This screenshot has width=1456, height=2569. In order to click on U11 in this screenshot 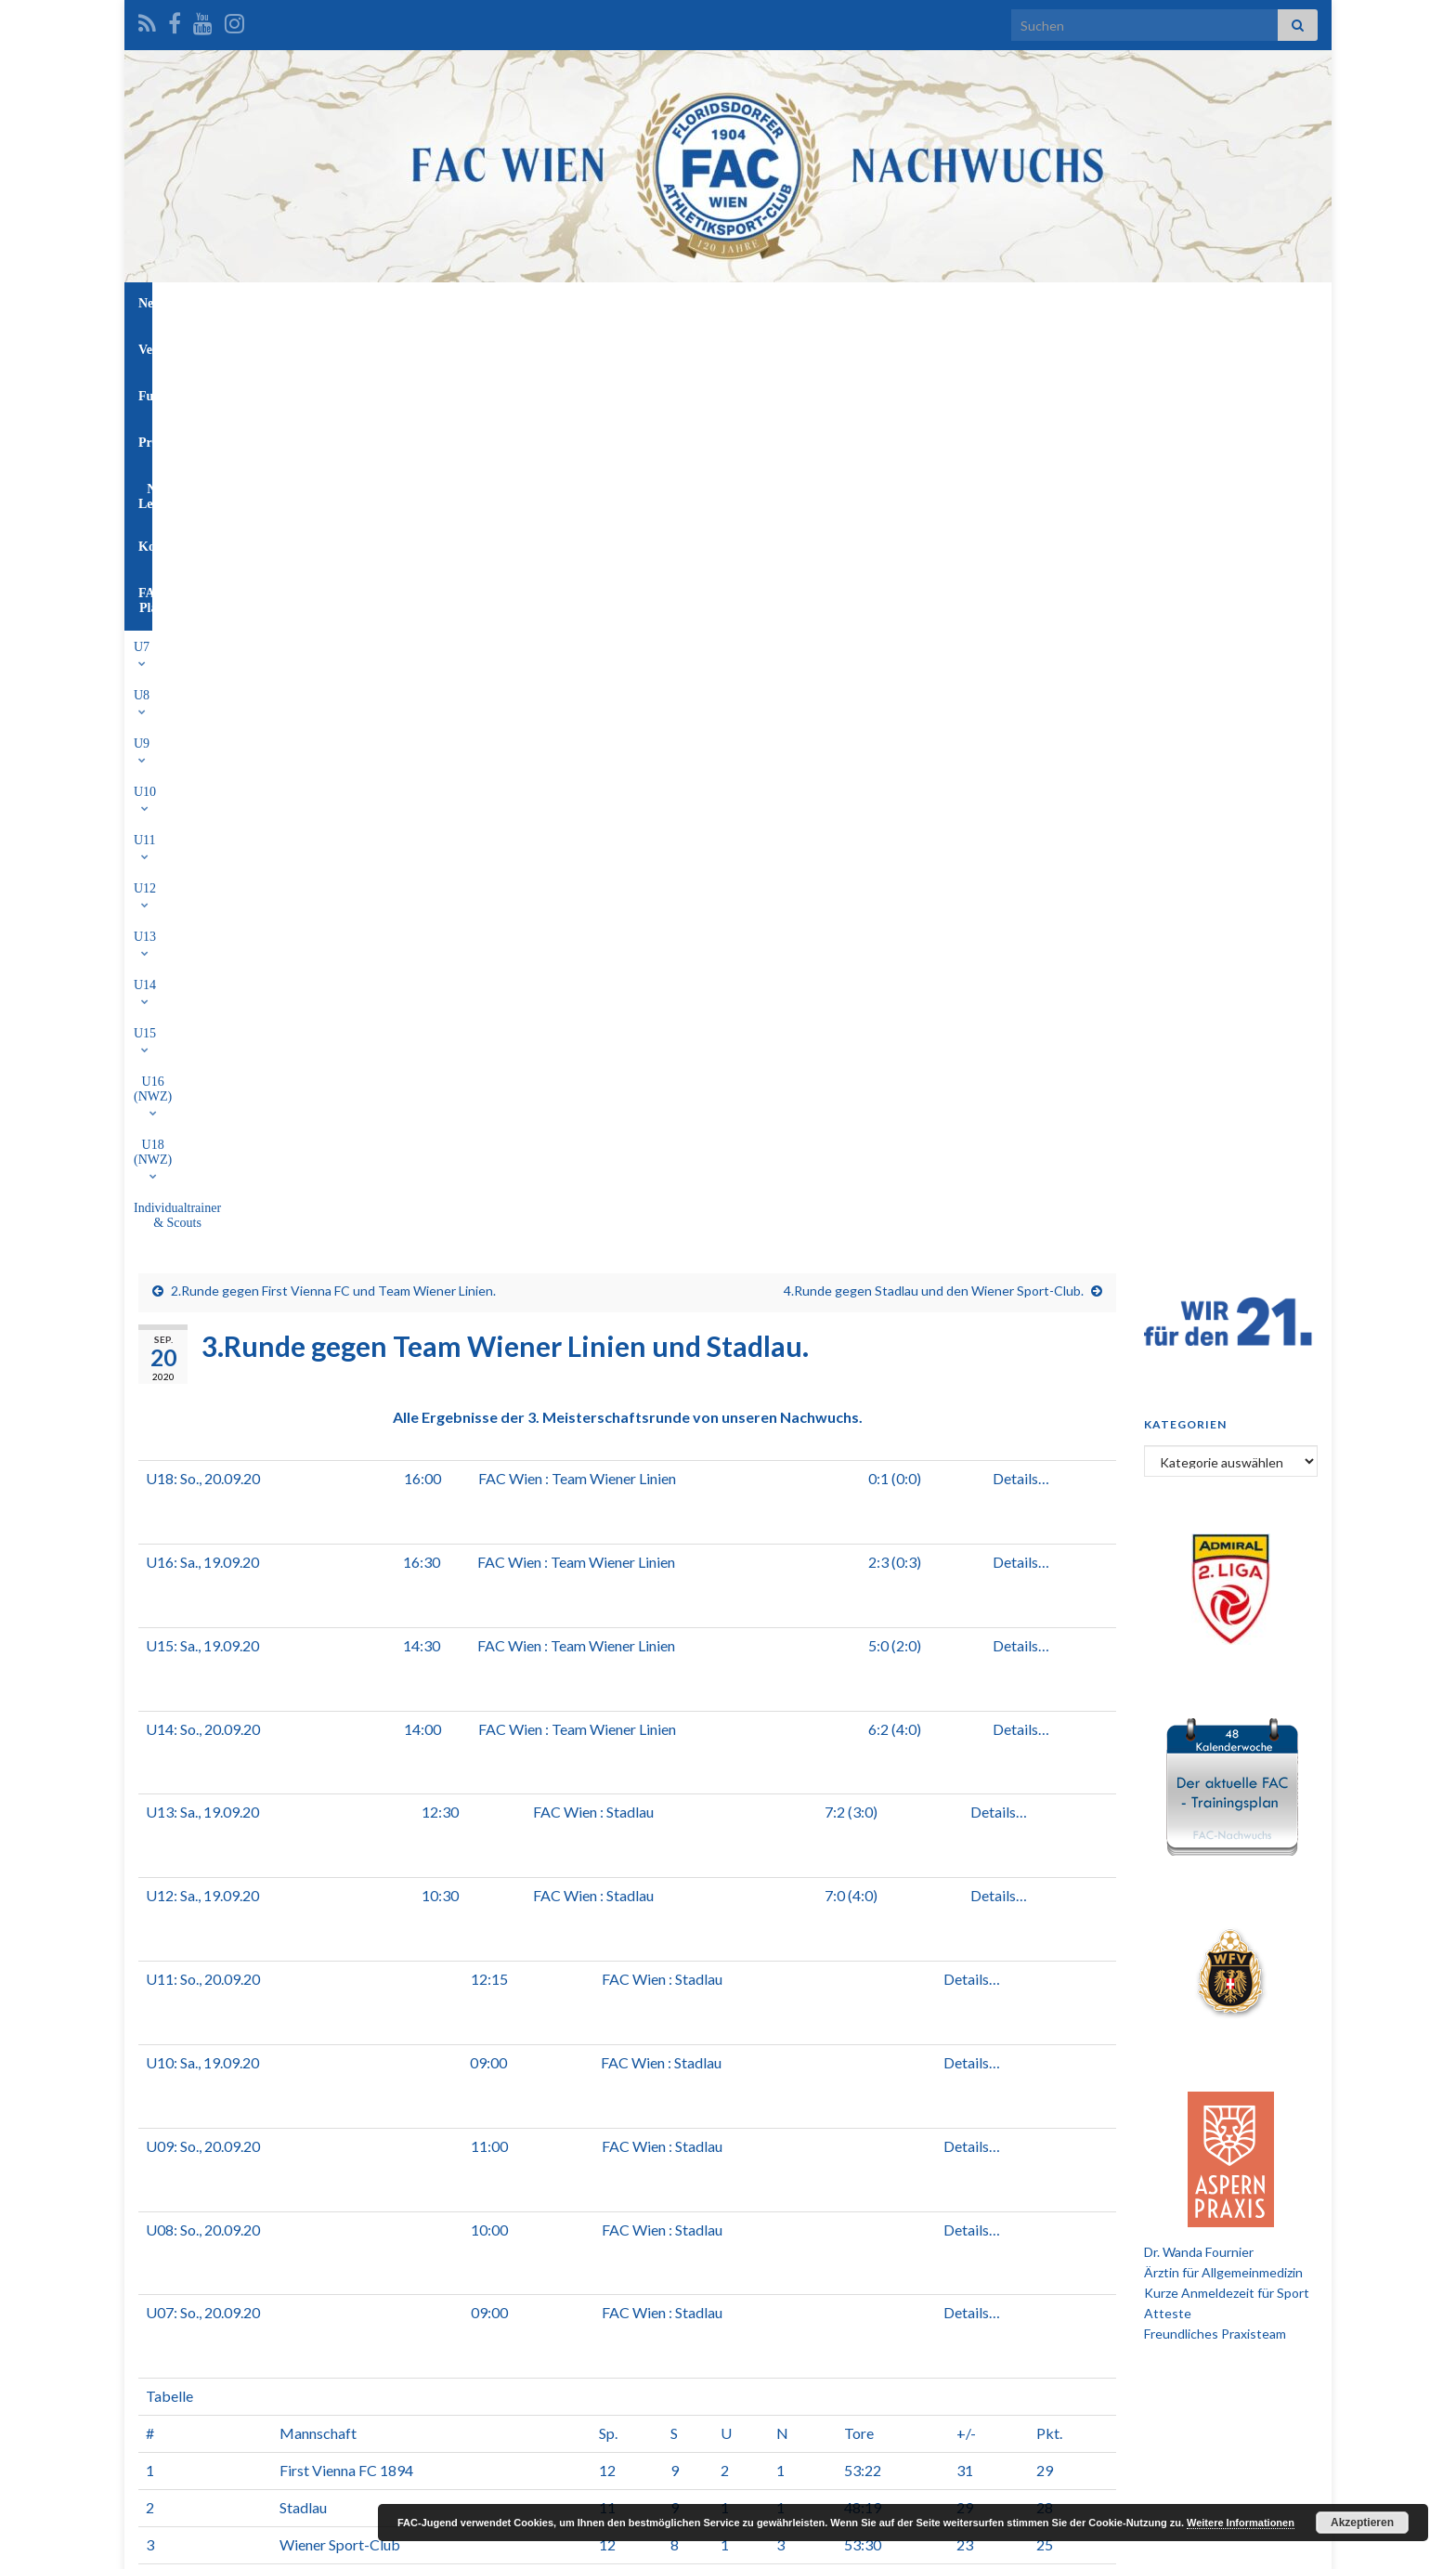, I will do `click(542, 346)`.